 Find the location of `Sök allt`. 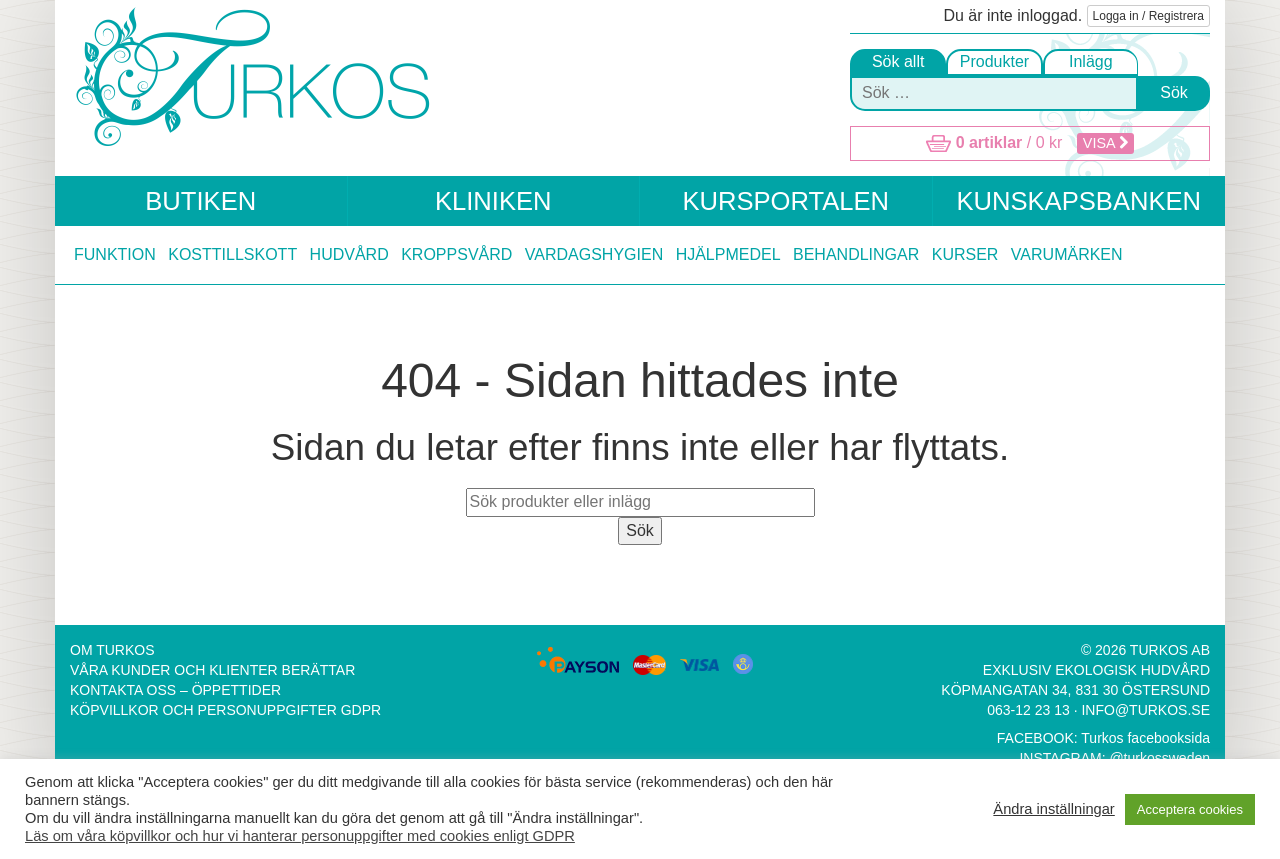

Sök allt is located at coordinates (898, 61).